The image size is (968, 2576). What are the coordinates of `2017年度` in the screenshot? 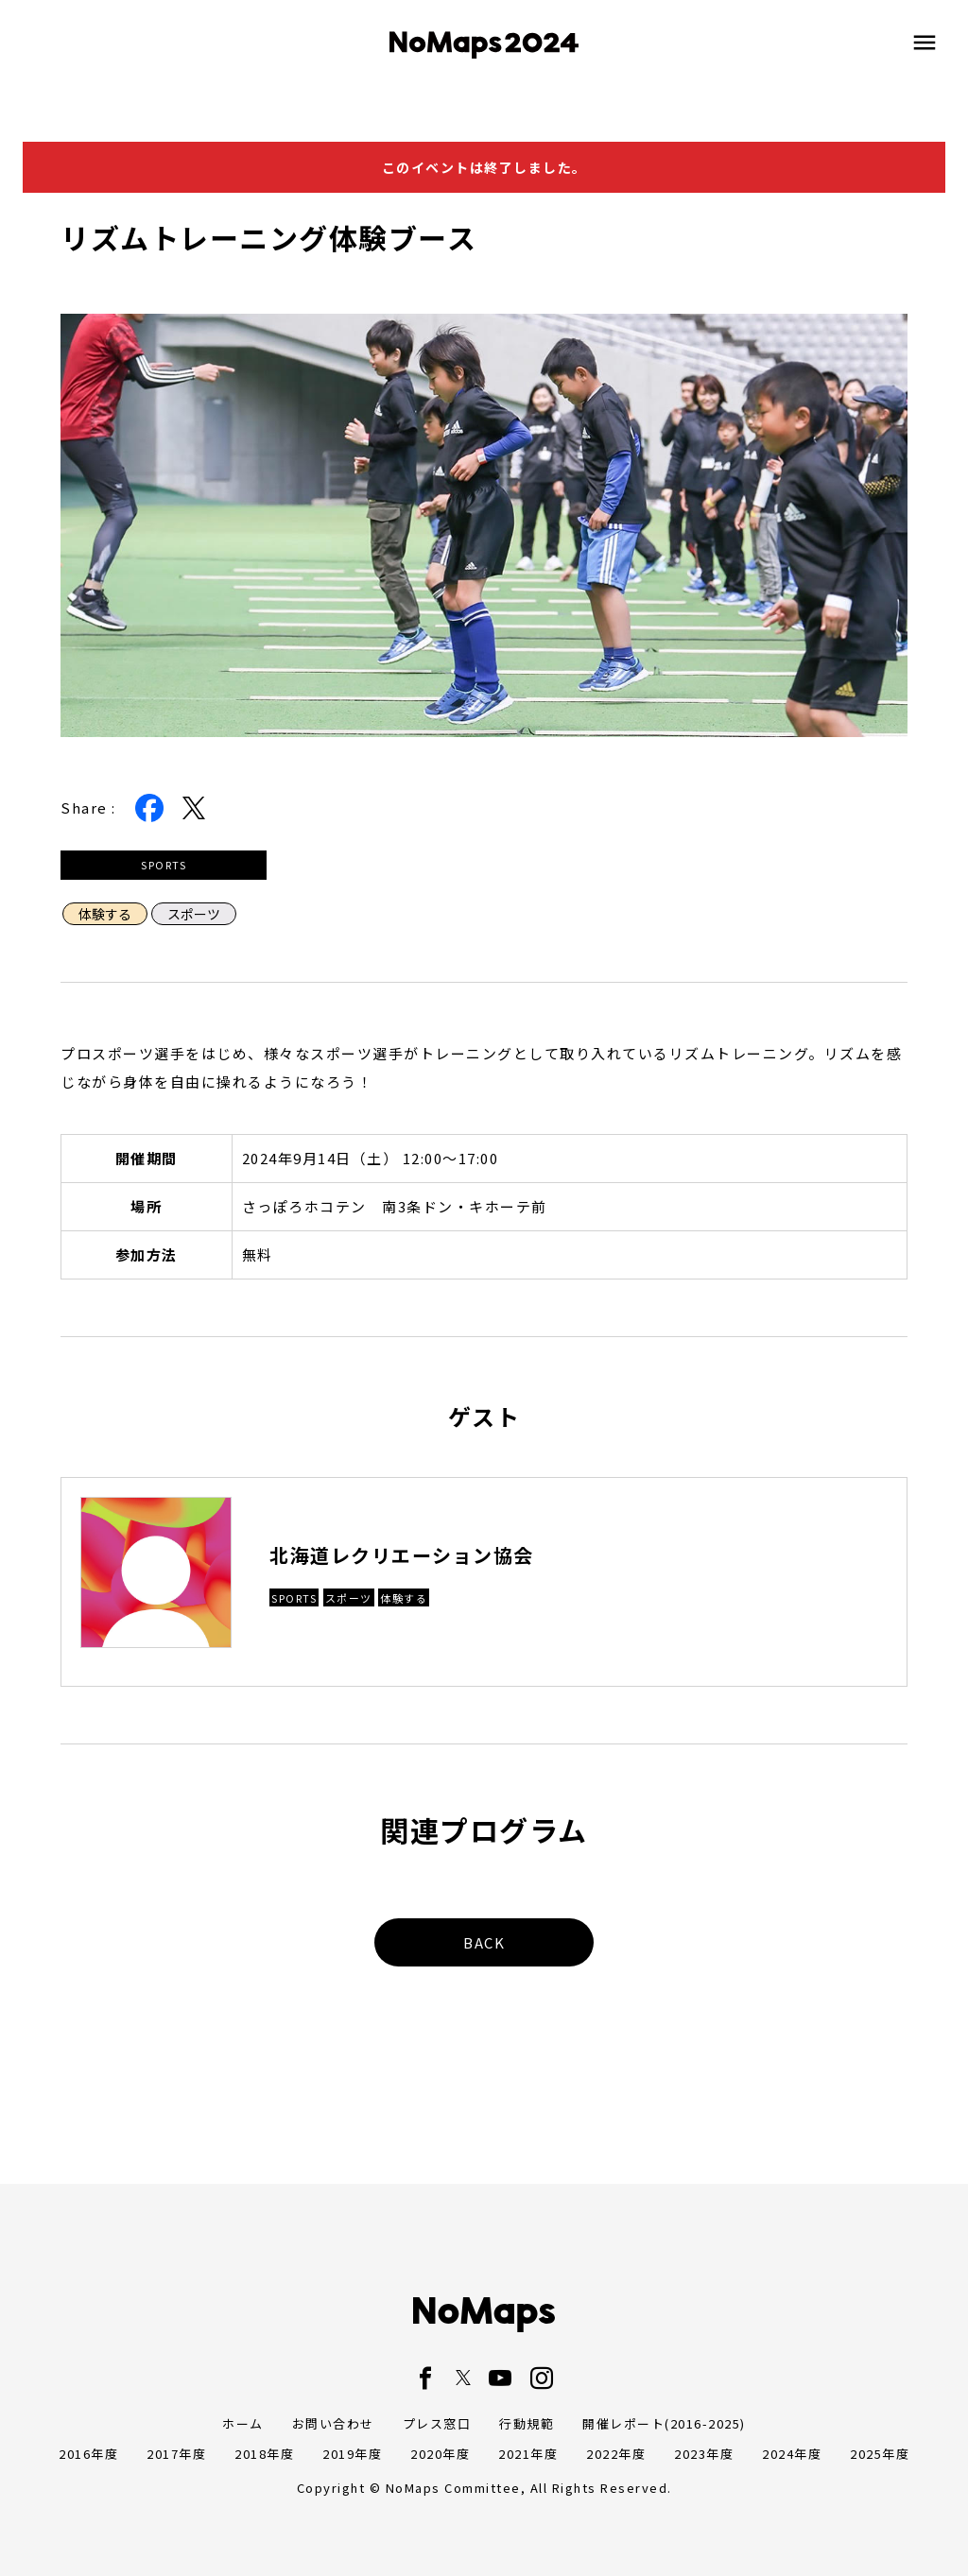 It's located at (176, 2454).